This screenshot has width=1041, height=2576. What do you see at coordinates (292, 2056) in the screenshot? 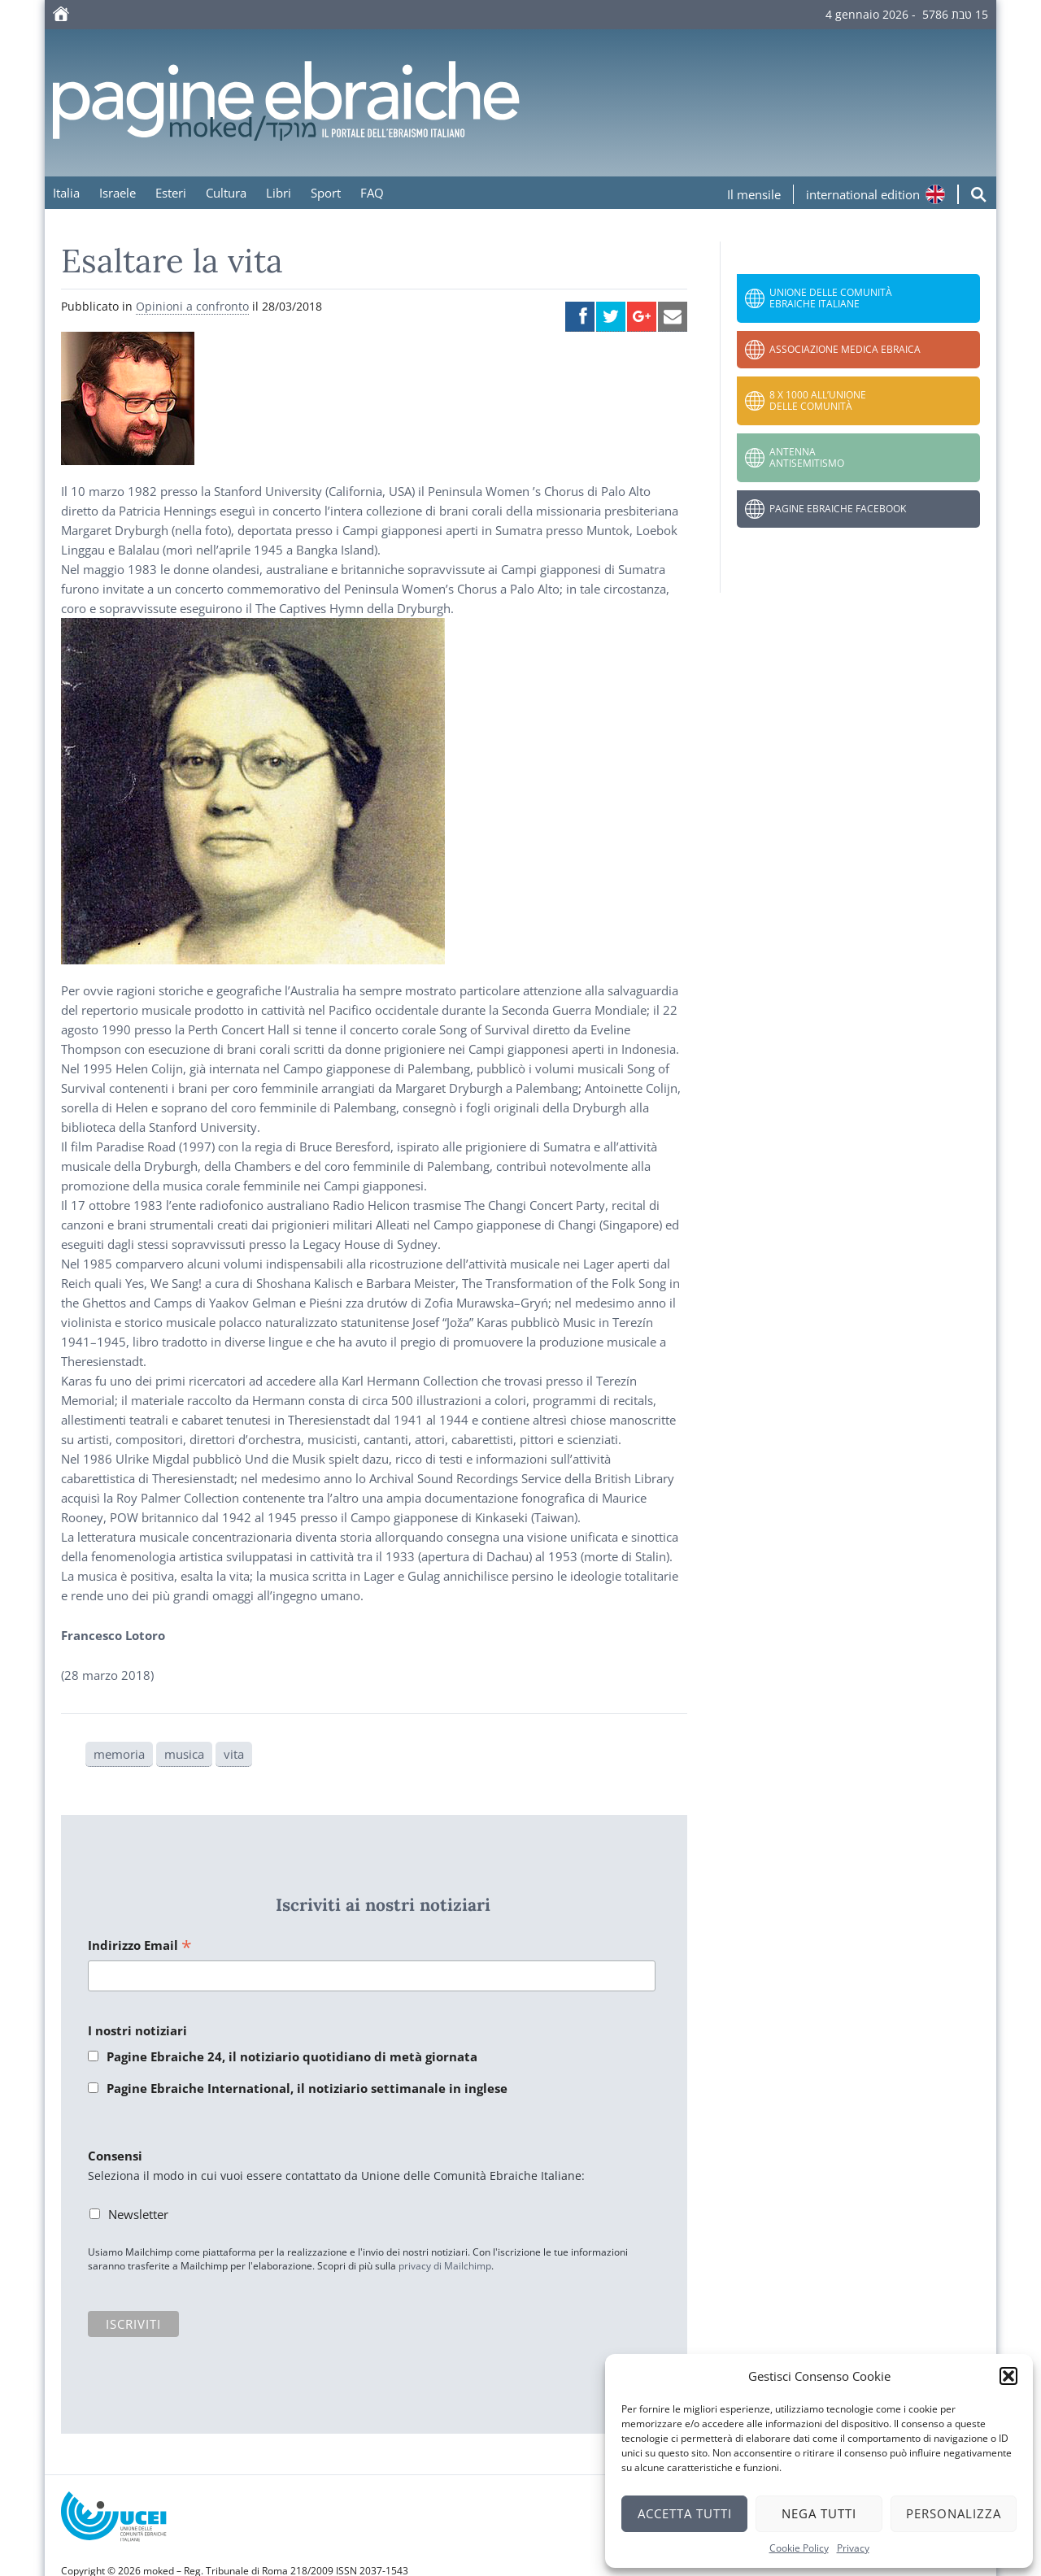
I see `Pagine Ebraiche 24, il notiziario quotidiano di metà giornata` at bounding box center [292, 2056].